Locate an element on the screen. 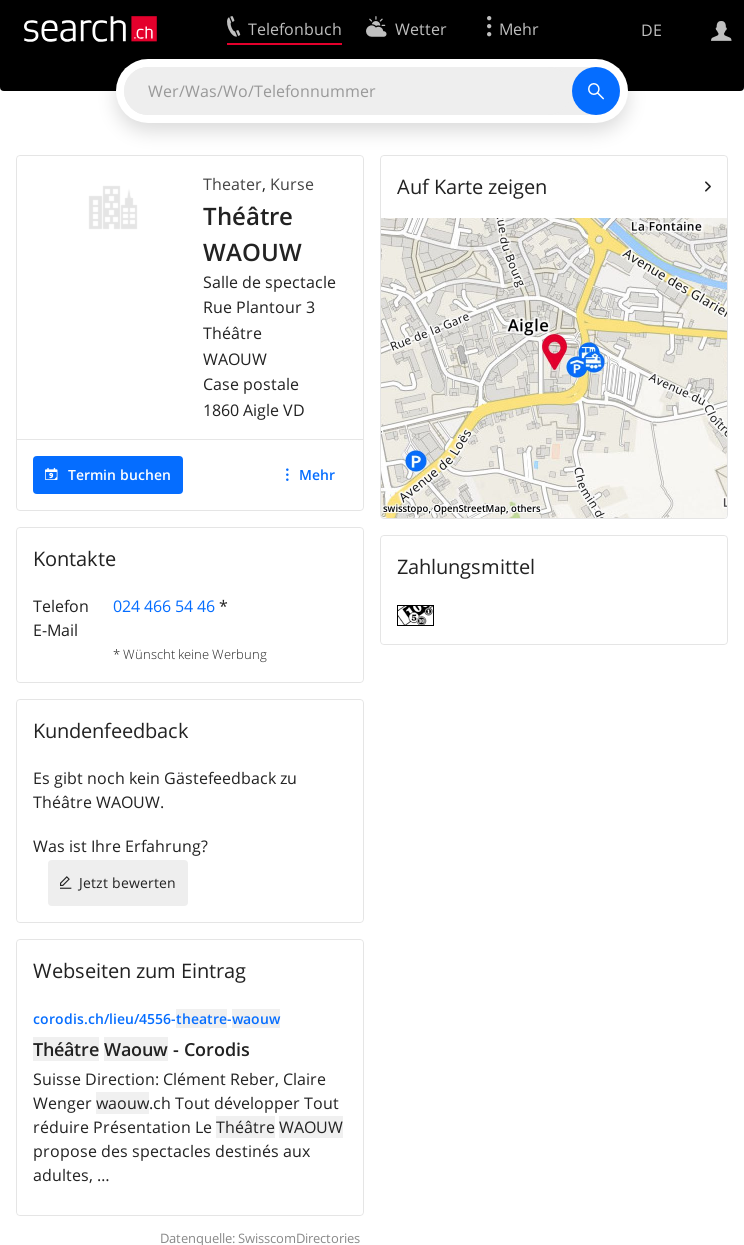 This screenshot has width=744, height=1245. Termin buchen is located at coordinates (119, 474).